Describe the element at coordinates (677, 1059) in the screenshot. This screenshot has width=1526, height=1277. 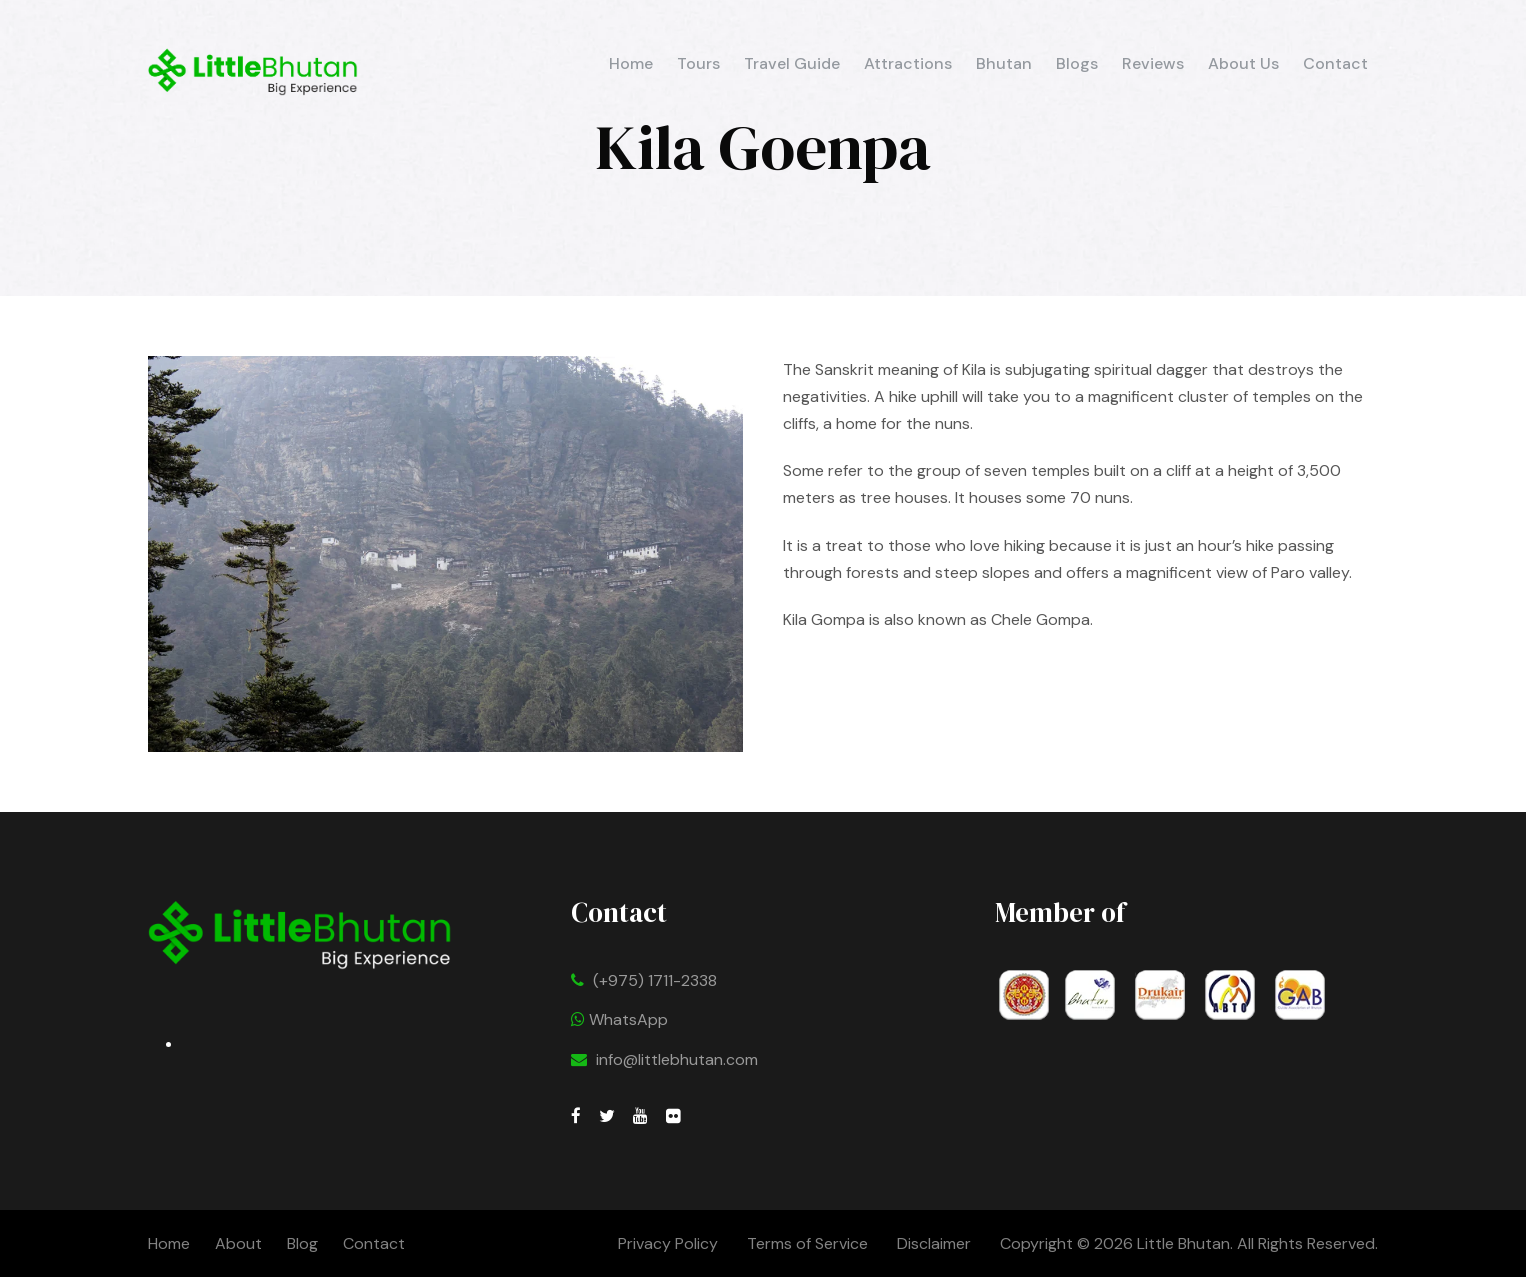
I see `info@littlebhutan.com` at that location.